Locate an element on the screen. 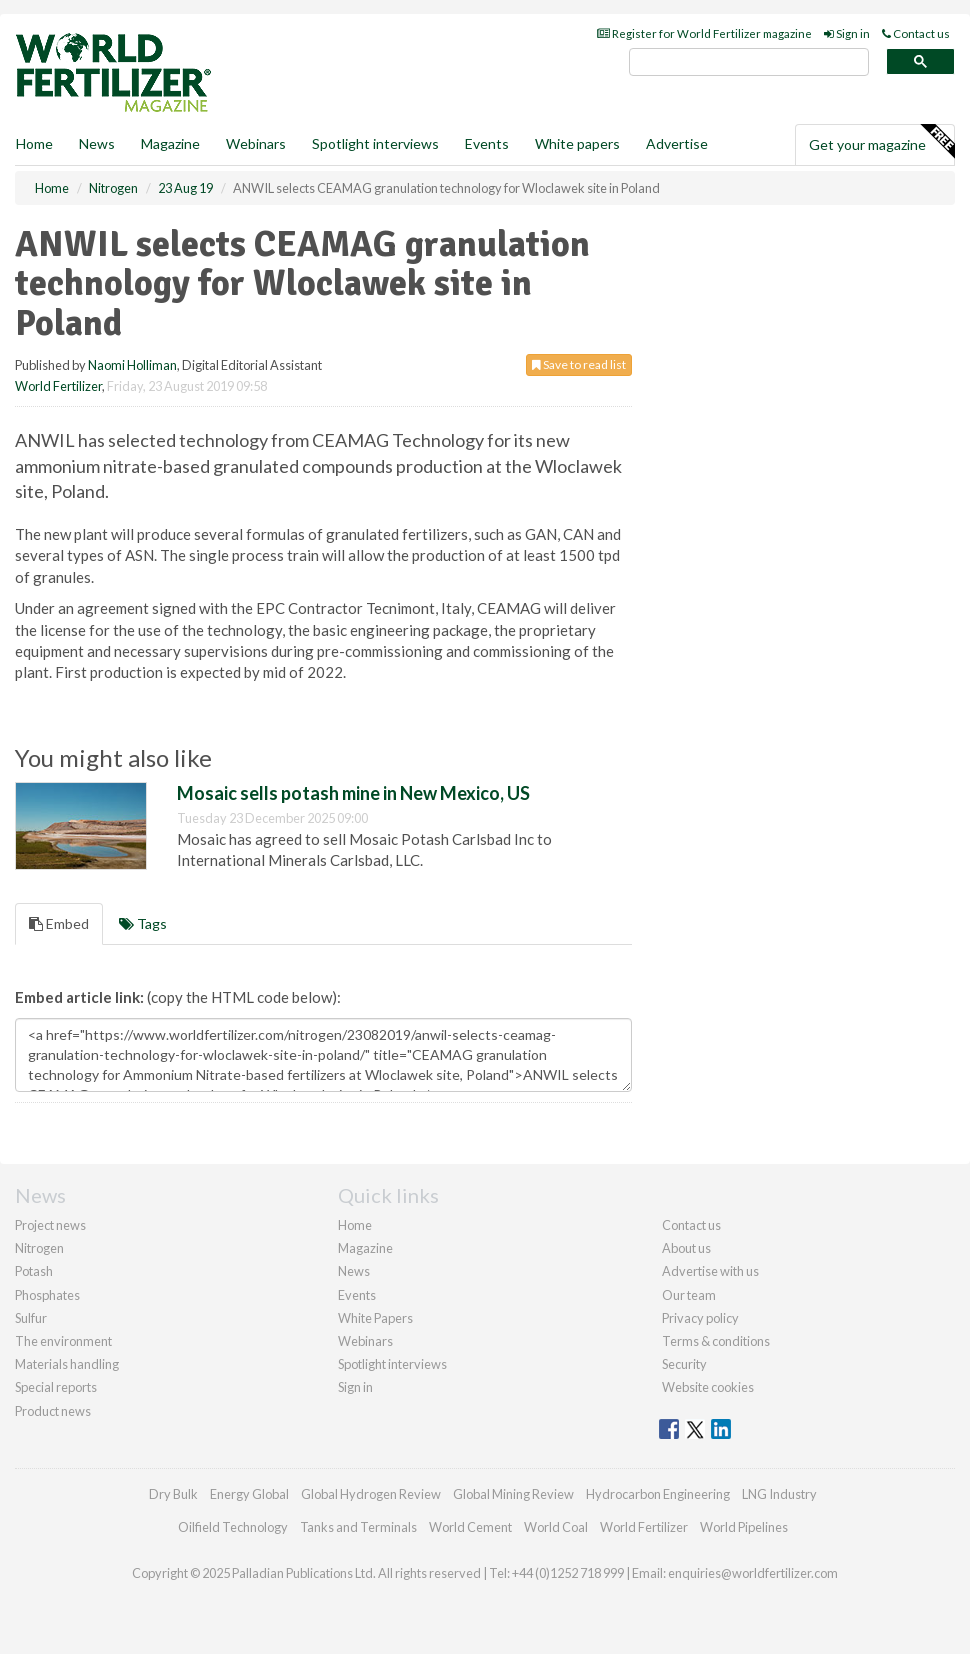  Spotlight interviews is located at coordinates (375, 143).